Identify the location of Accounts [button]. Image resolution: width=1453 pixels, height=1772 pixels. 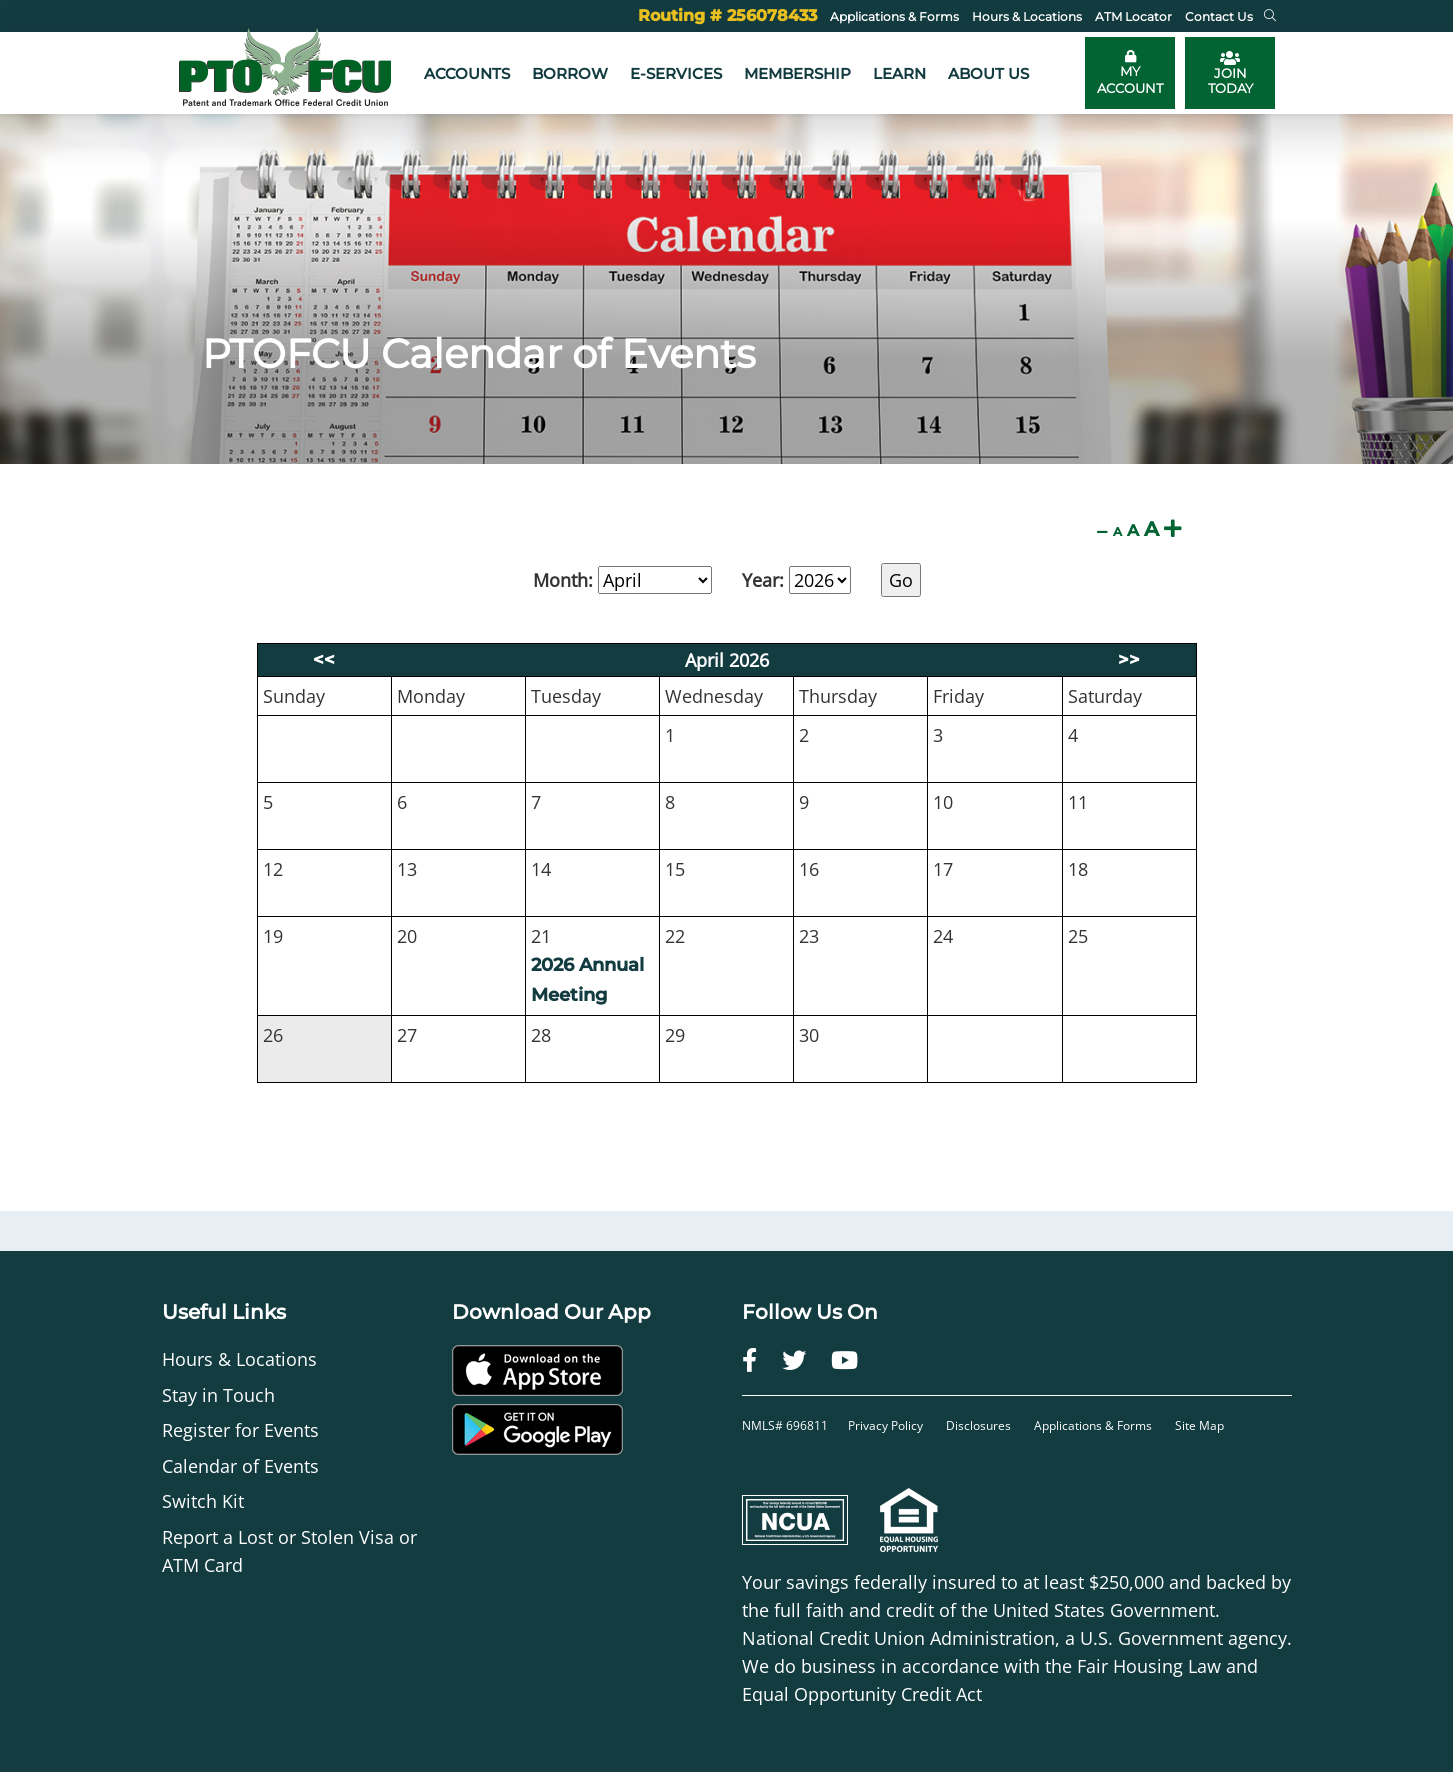
(467, 73).